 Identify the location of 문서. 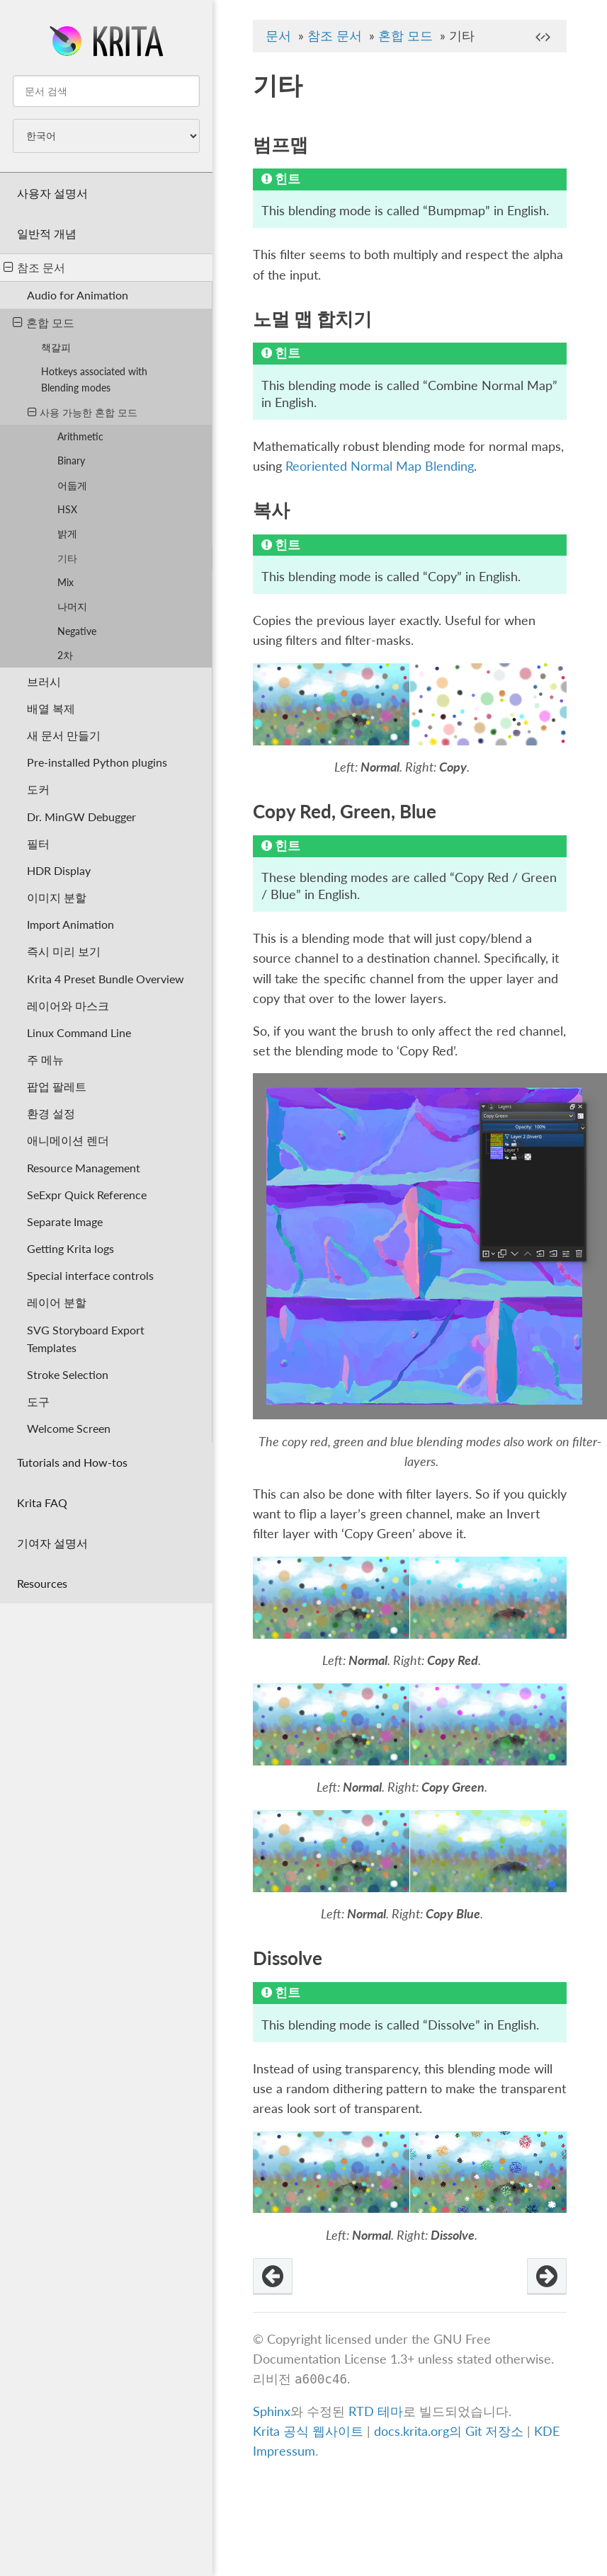
(278, 35).